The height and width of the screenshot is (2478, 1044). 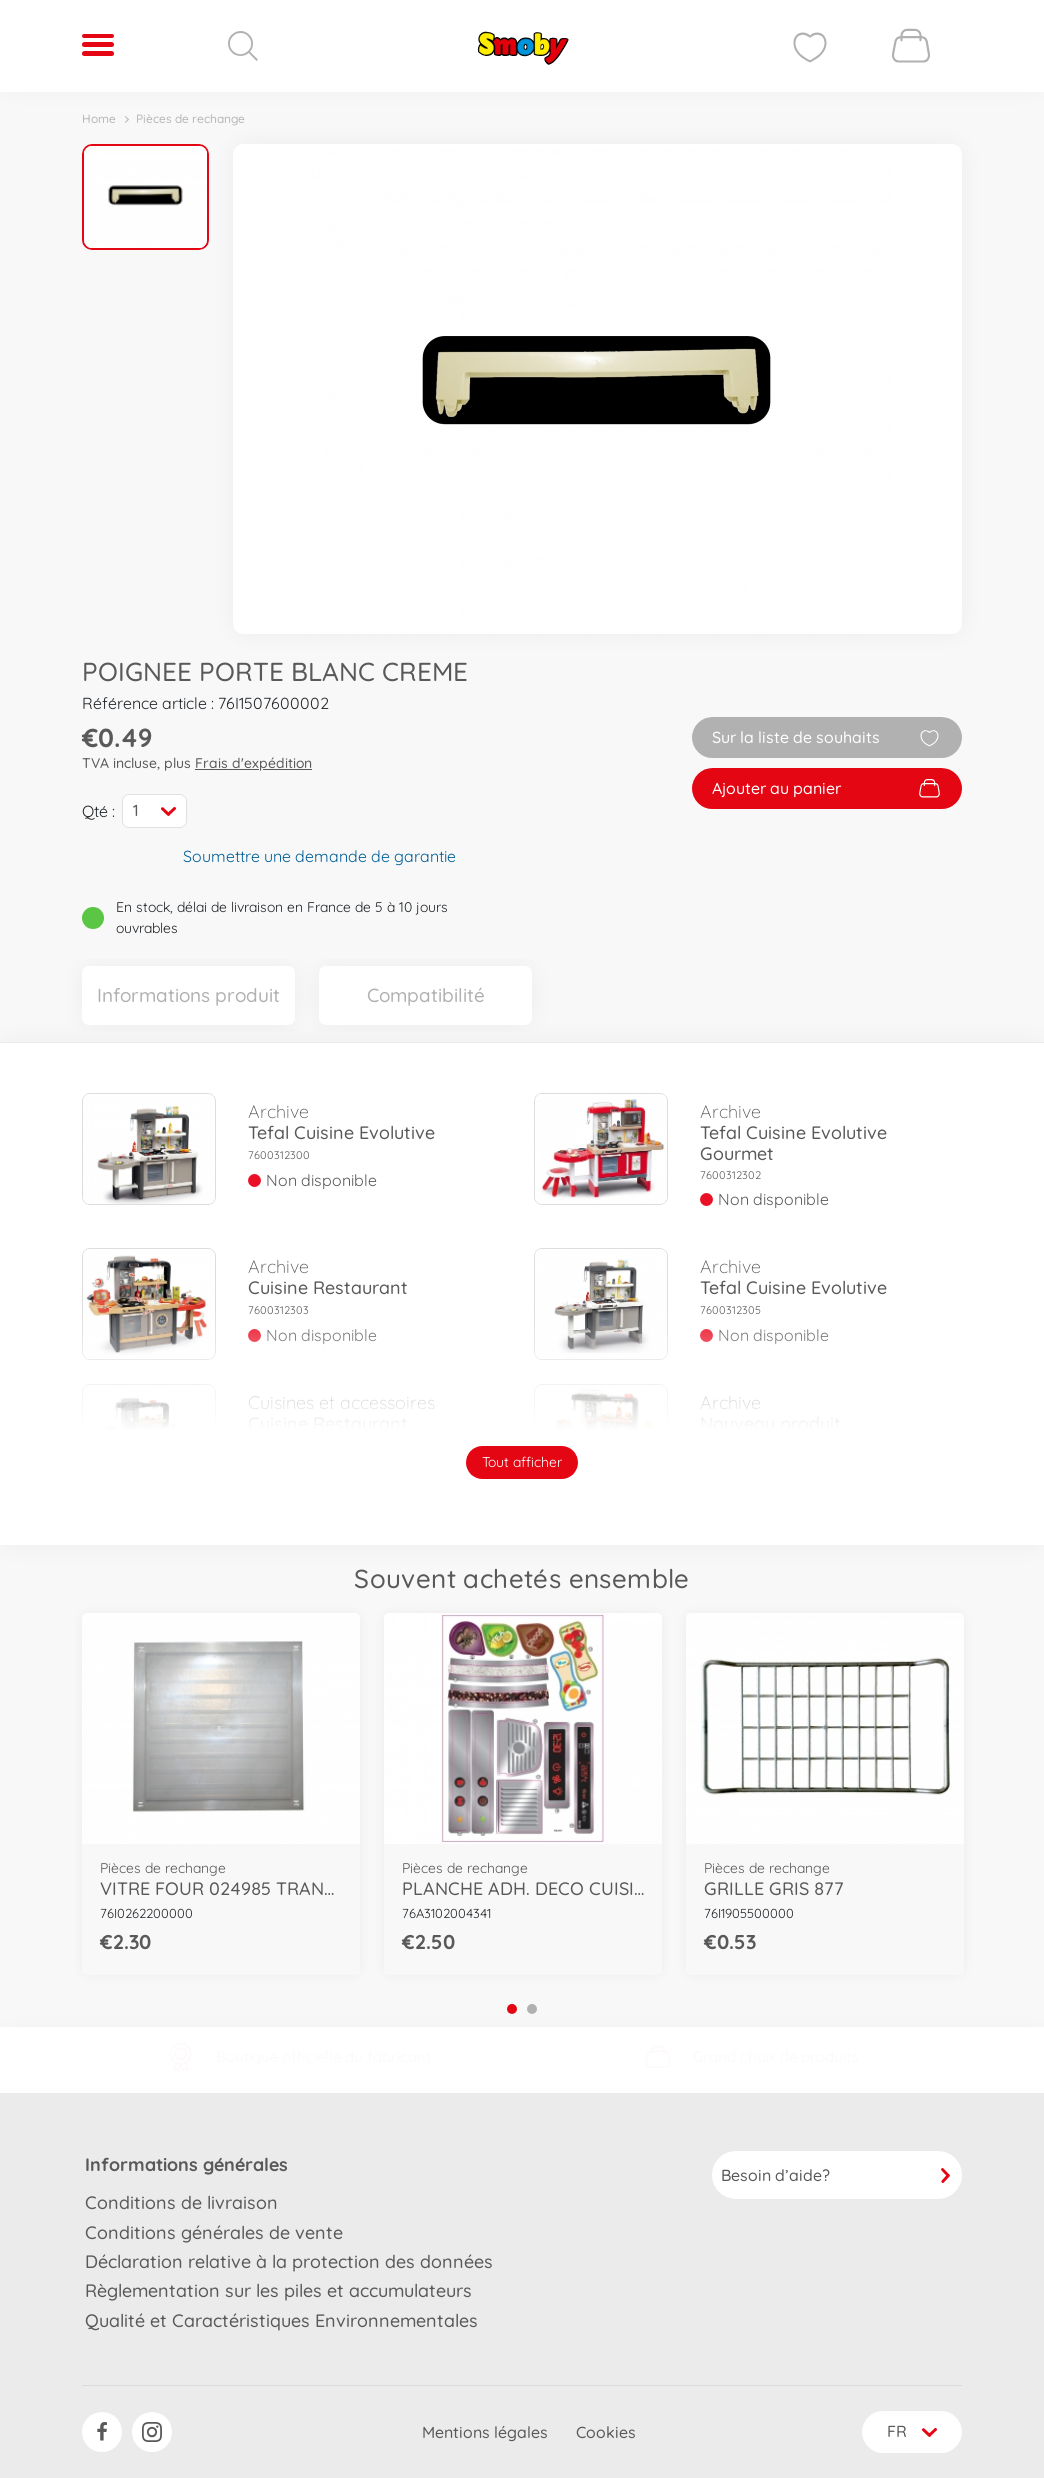 What do you see at coordinates (281, 2319) in the screenshot?
I see `Qualité et Caractéristiques Environnementales` at bounding box center [281, 2319].